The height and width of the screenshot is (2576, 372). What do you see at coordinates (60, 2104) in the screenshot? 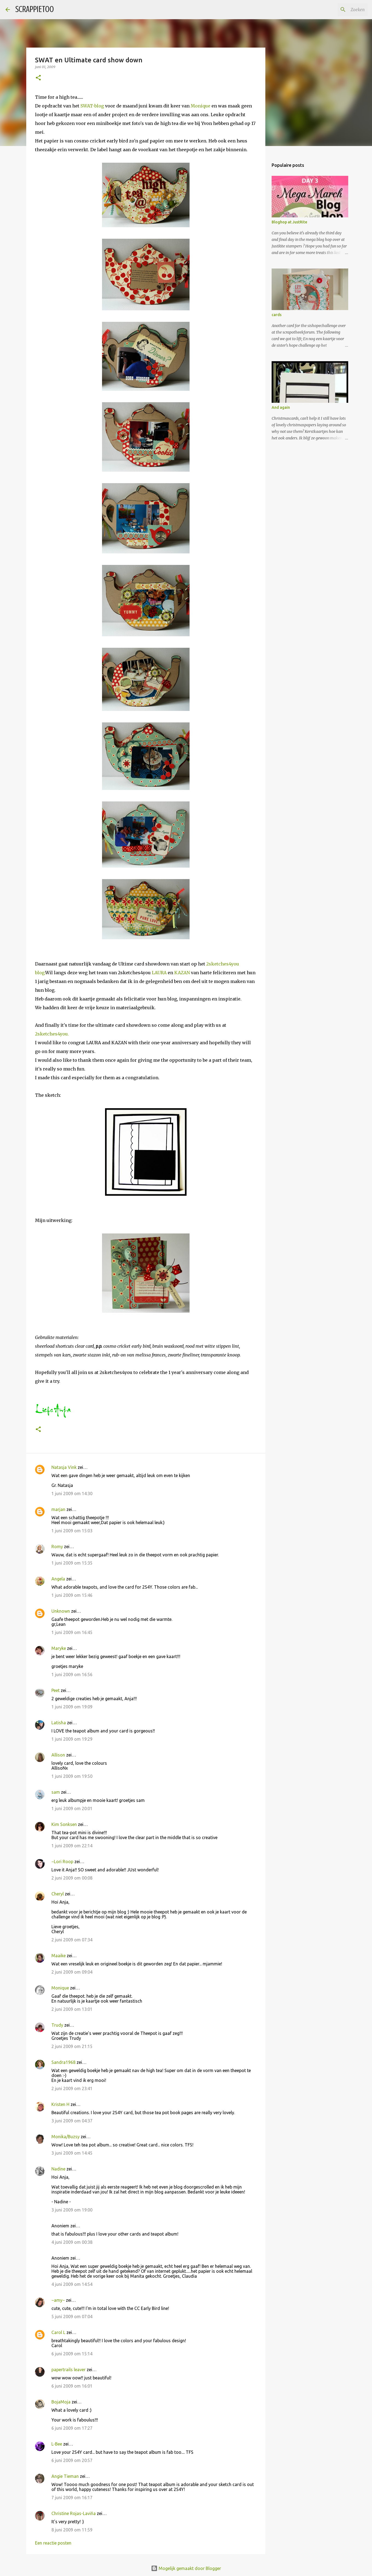
I see `Kristen H` at bounding box center [60, 2104].